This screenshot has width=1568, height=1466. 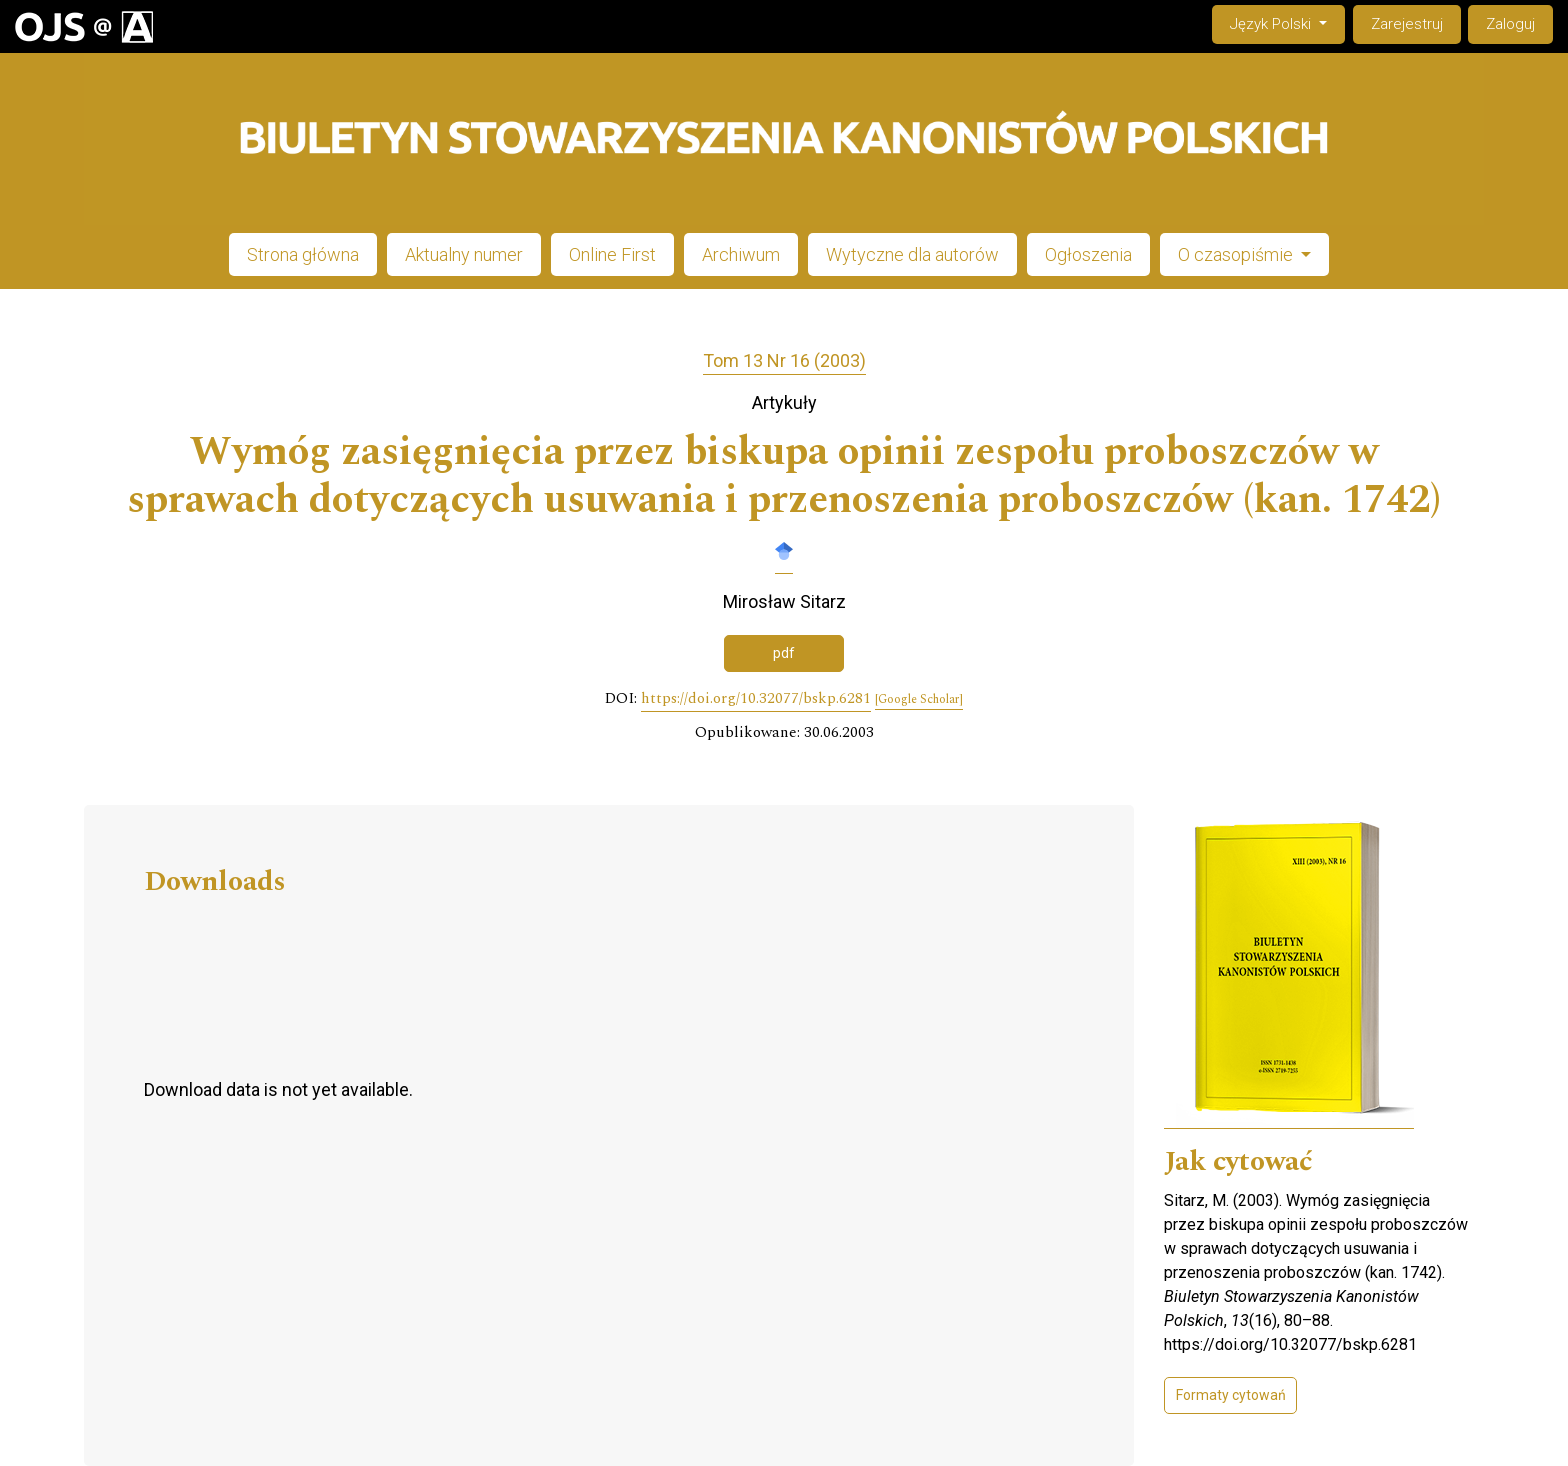 What do you see at coordinates (464, 254) in the screenshot?
I see `Aktualny numer` at bounding box center [464, 254].